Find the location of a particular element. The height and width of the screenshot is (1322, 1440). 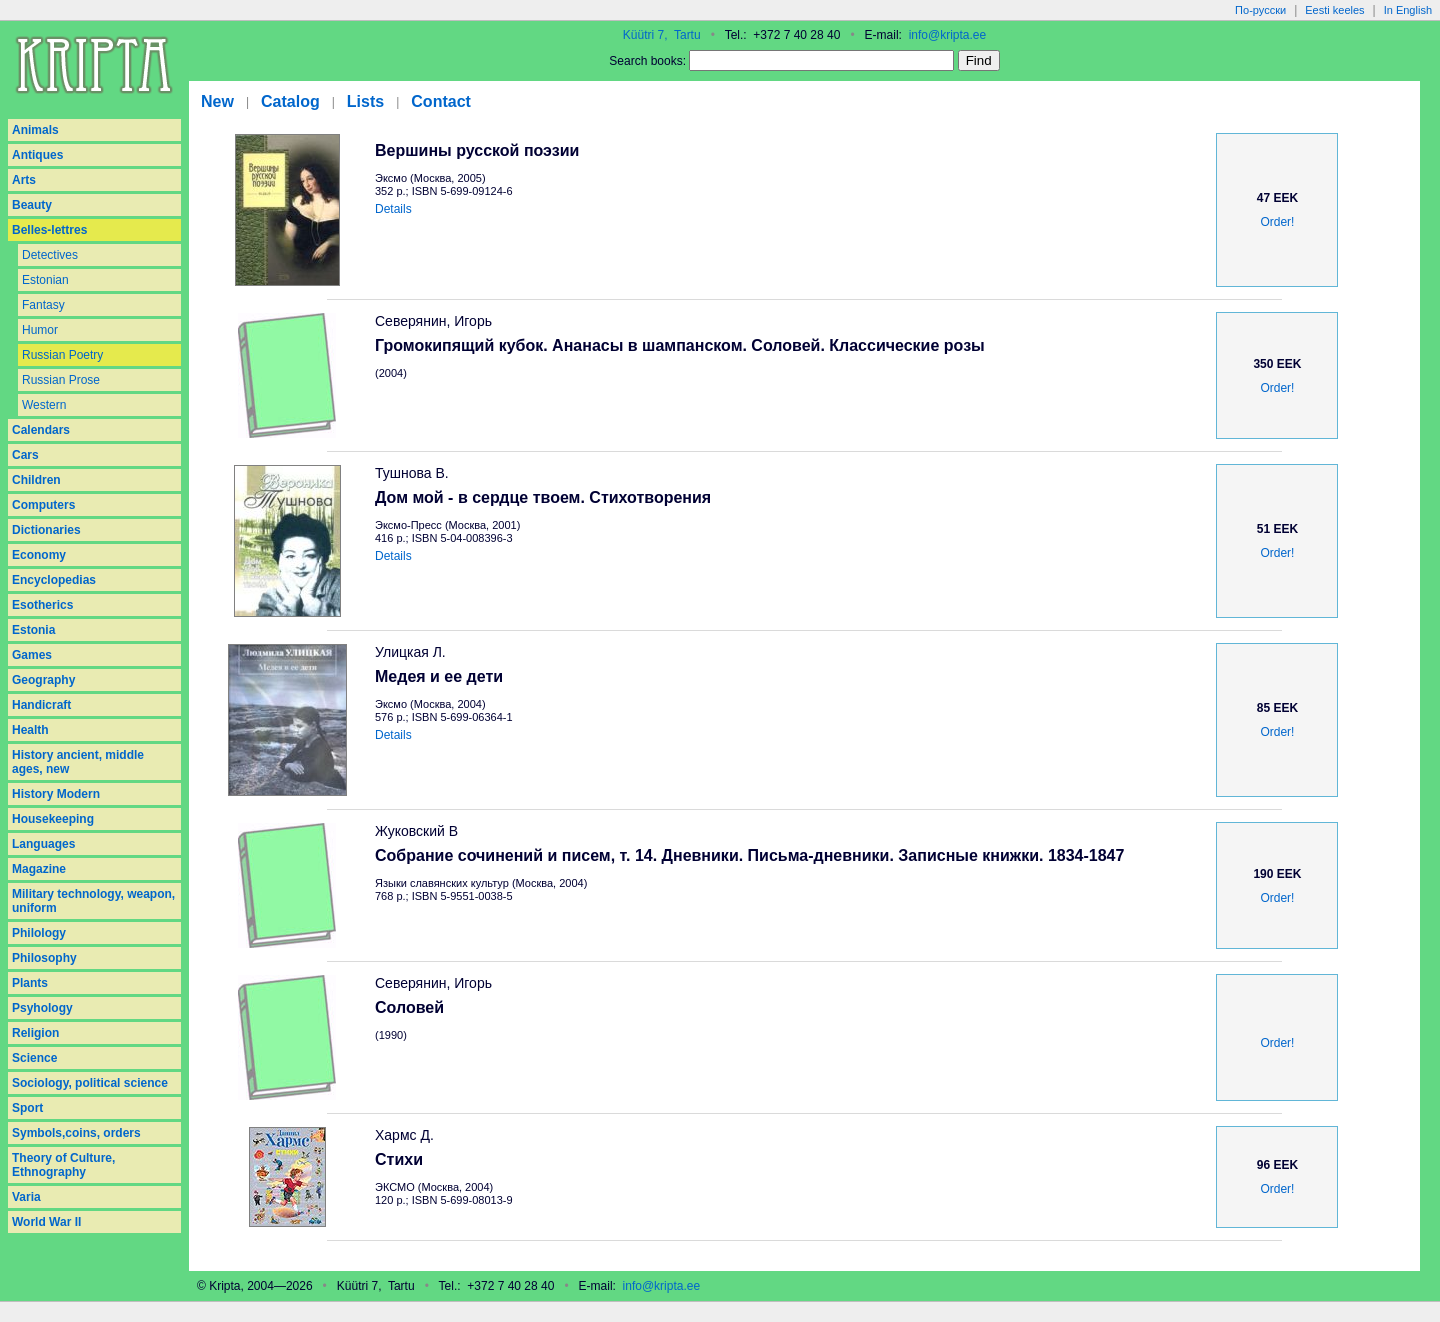

Cars is located at coordinates (25, 455).